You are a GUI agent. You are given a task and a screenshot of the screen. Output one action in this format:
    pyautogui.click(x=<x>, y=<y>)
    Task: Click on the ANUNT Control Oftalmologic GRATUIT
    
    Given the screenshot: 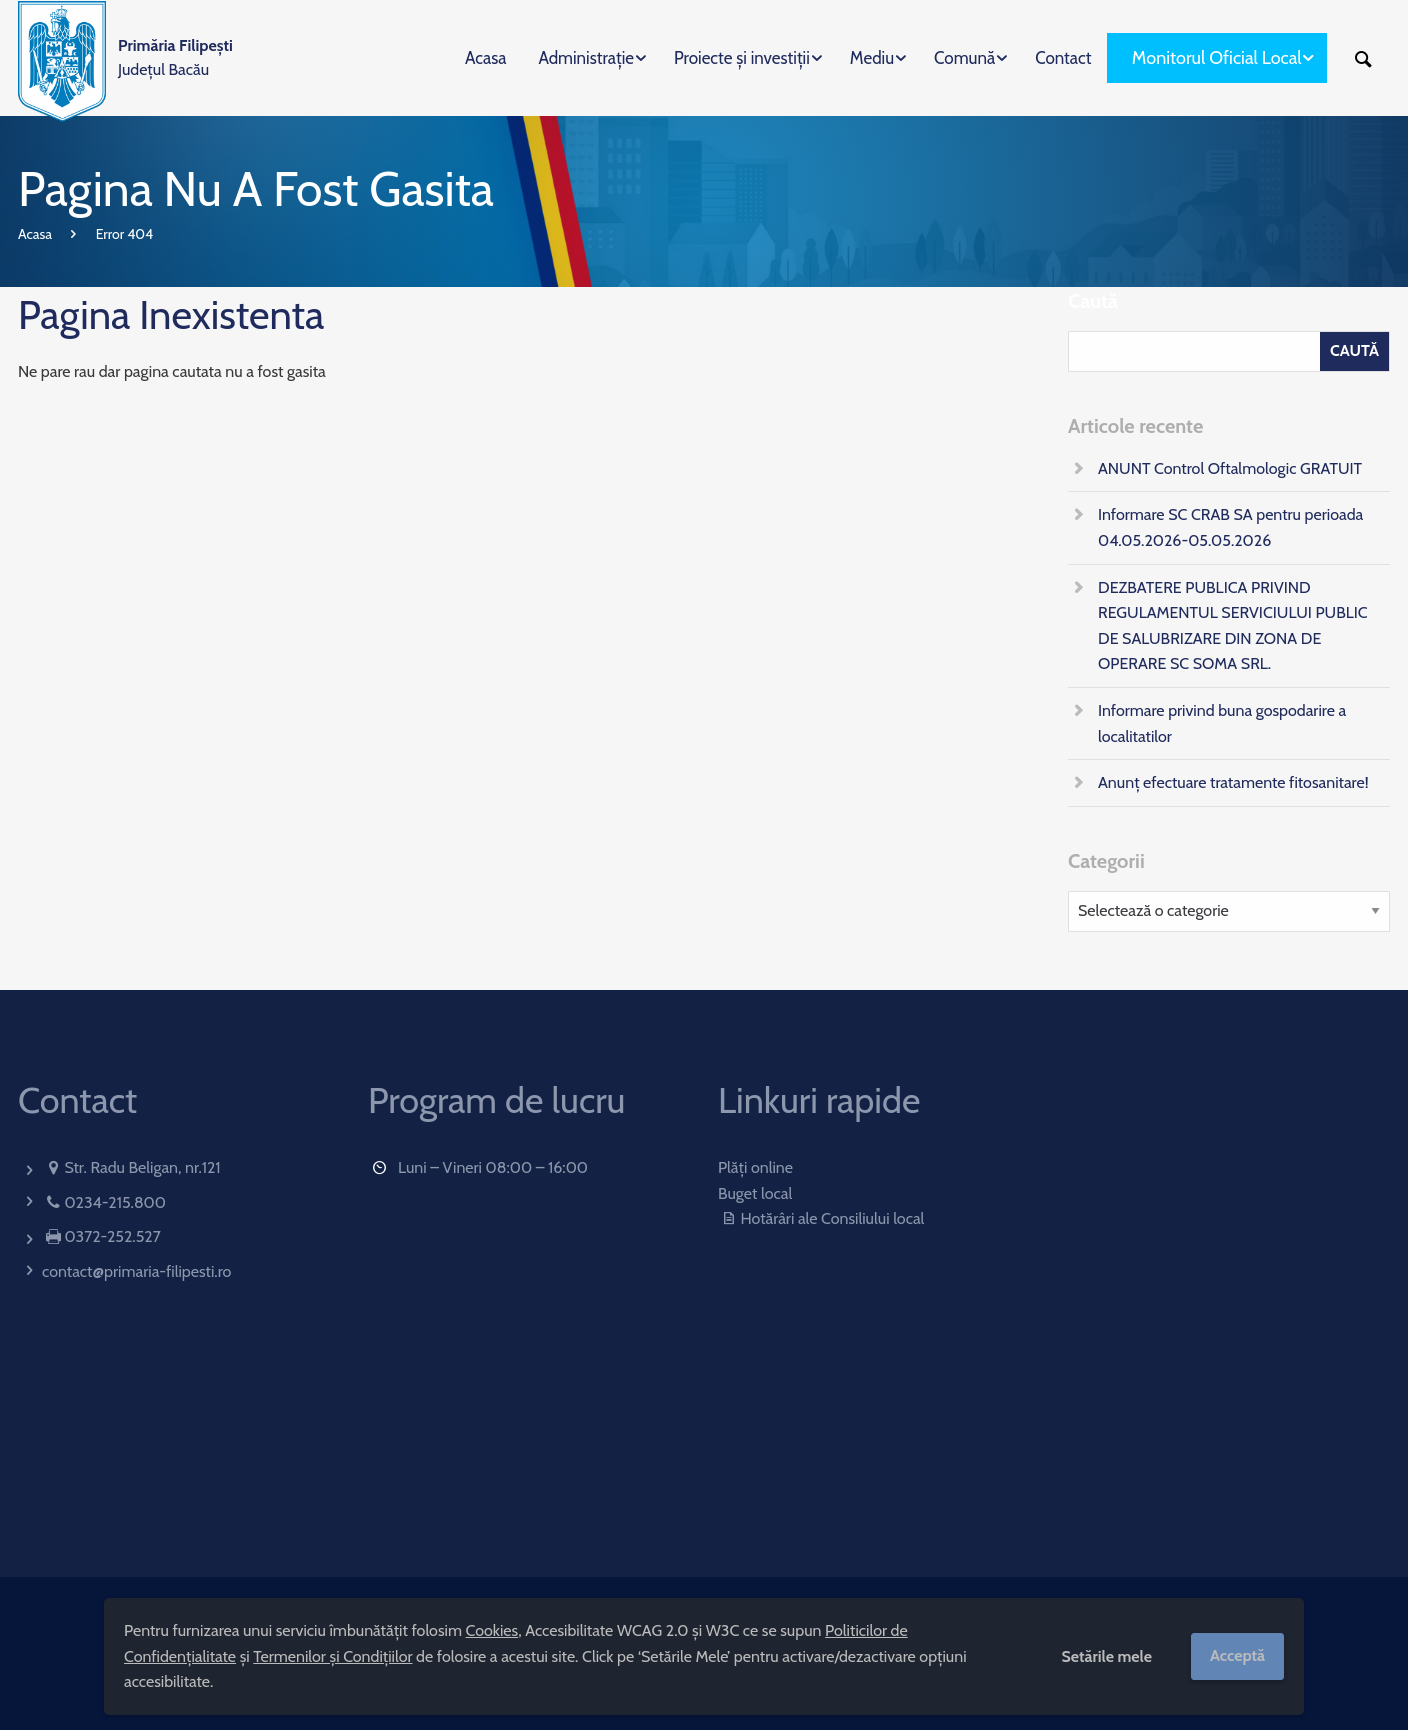 What is the action you would take?
    pyautogui.click(x=1230, y=468)
    